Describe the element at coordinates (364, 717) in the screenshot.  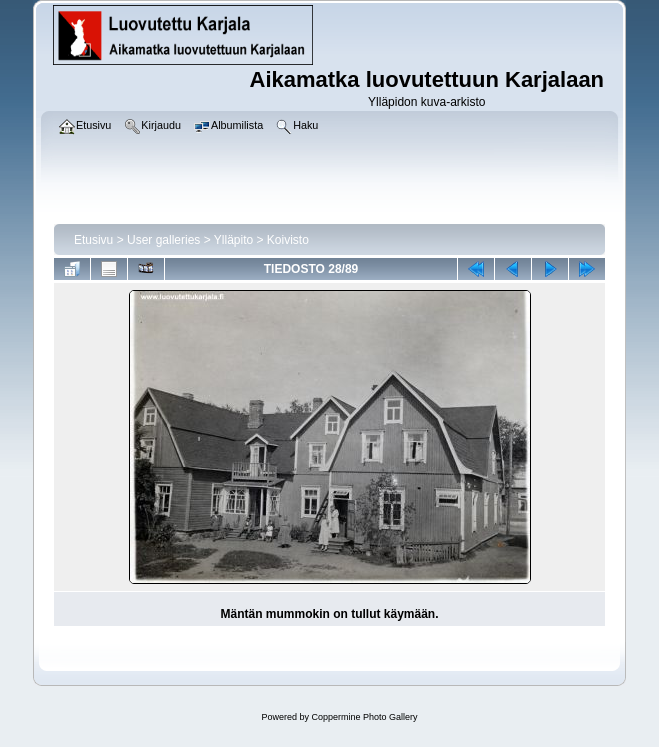
I see `Coppermine Photo Gallery` at that location.